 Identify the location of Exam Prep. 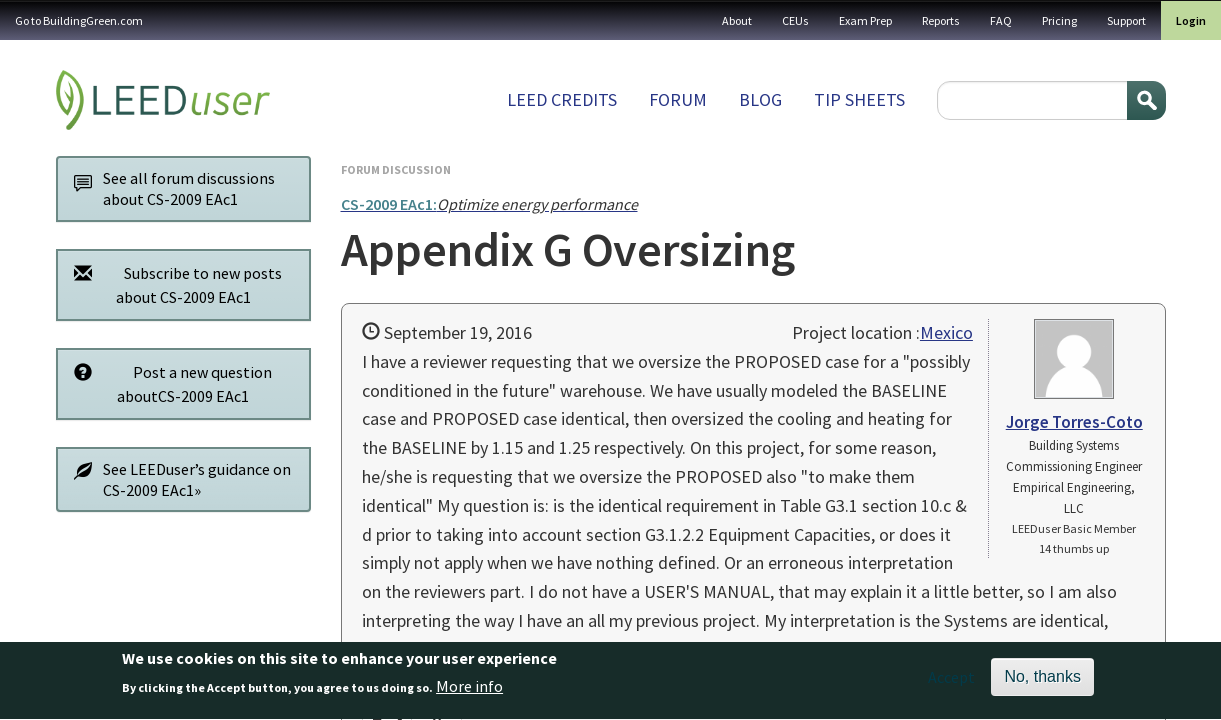
(865, 20).